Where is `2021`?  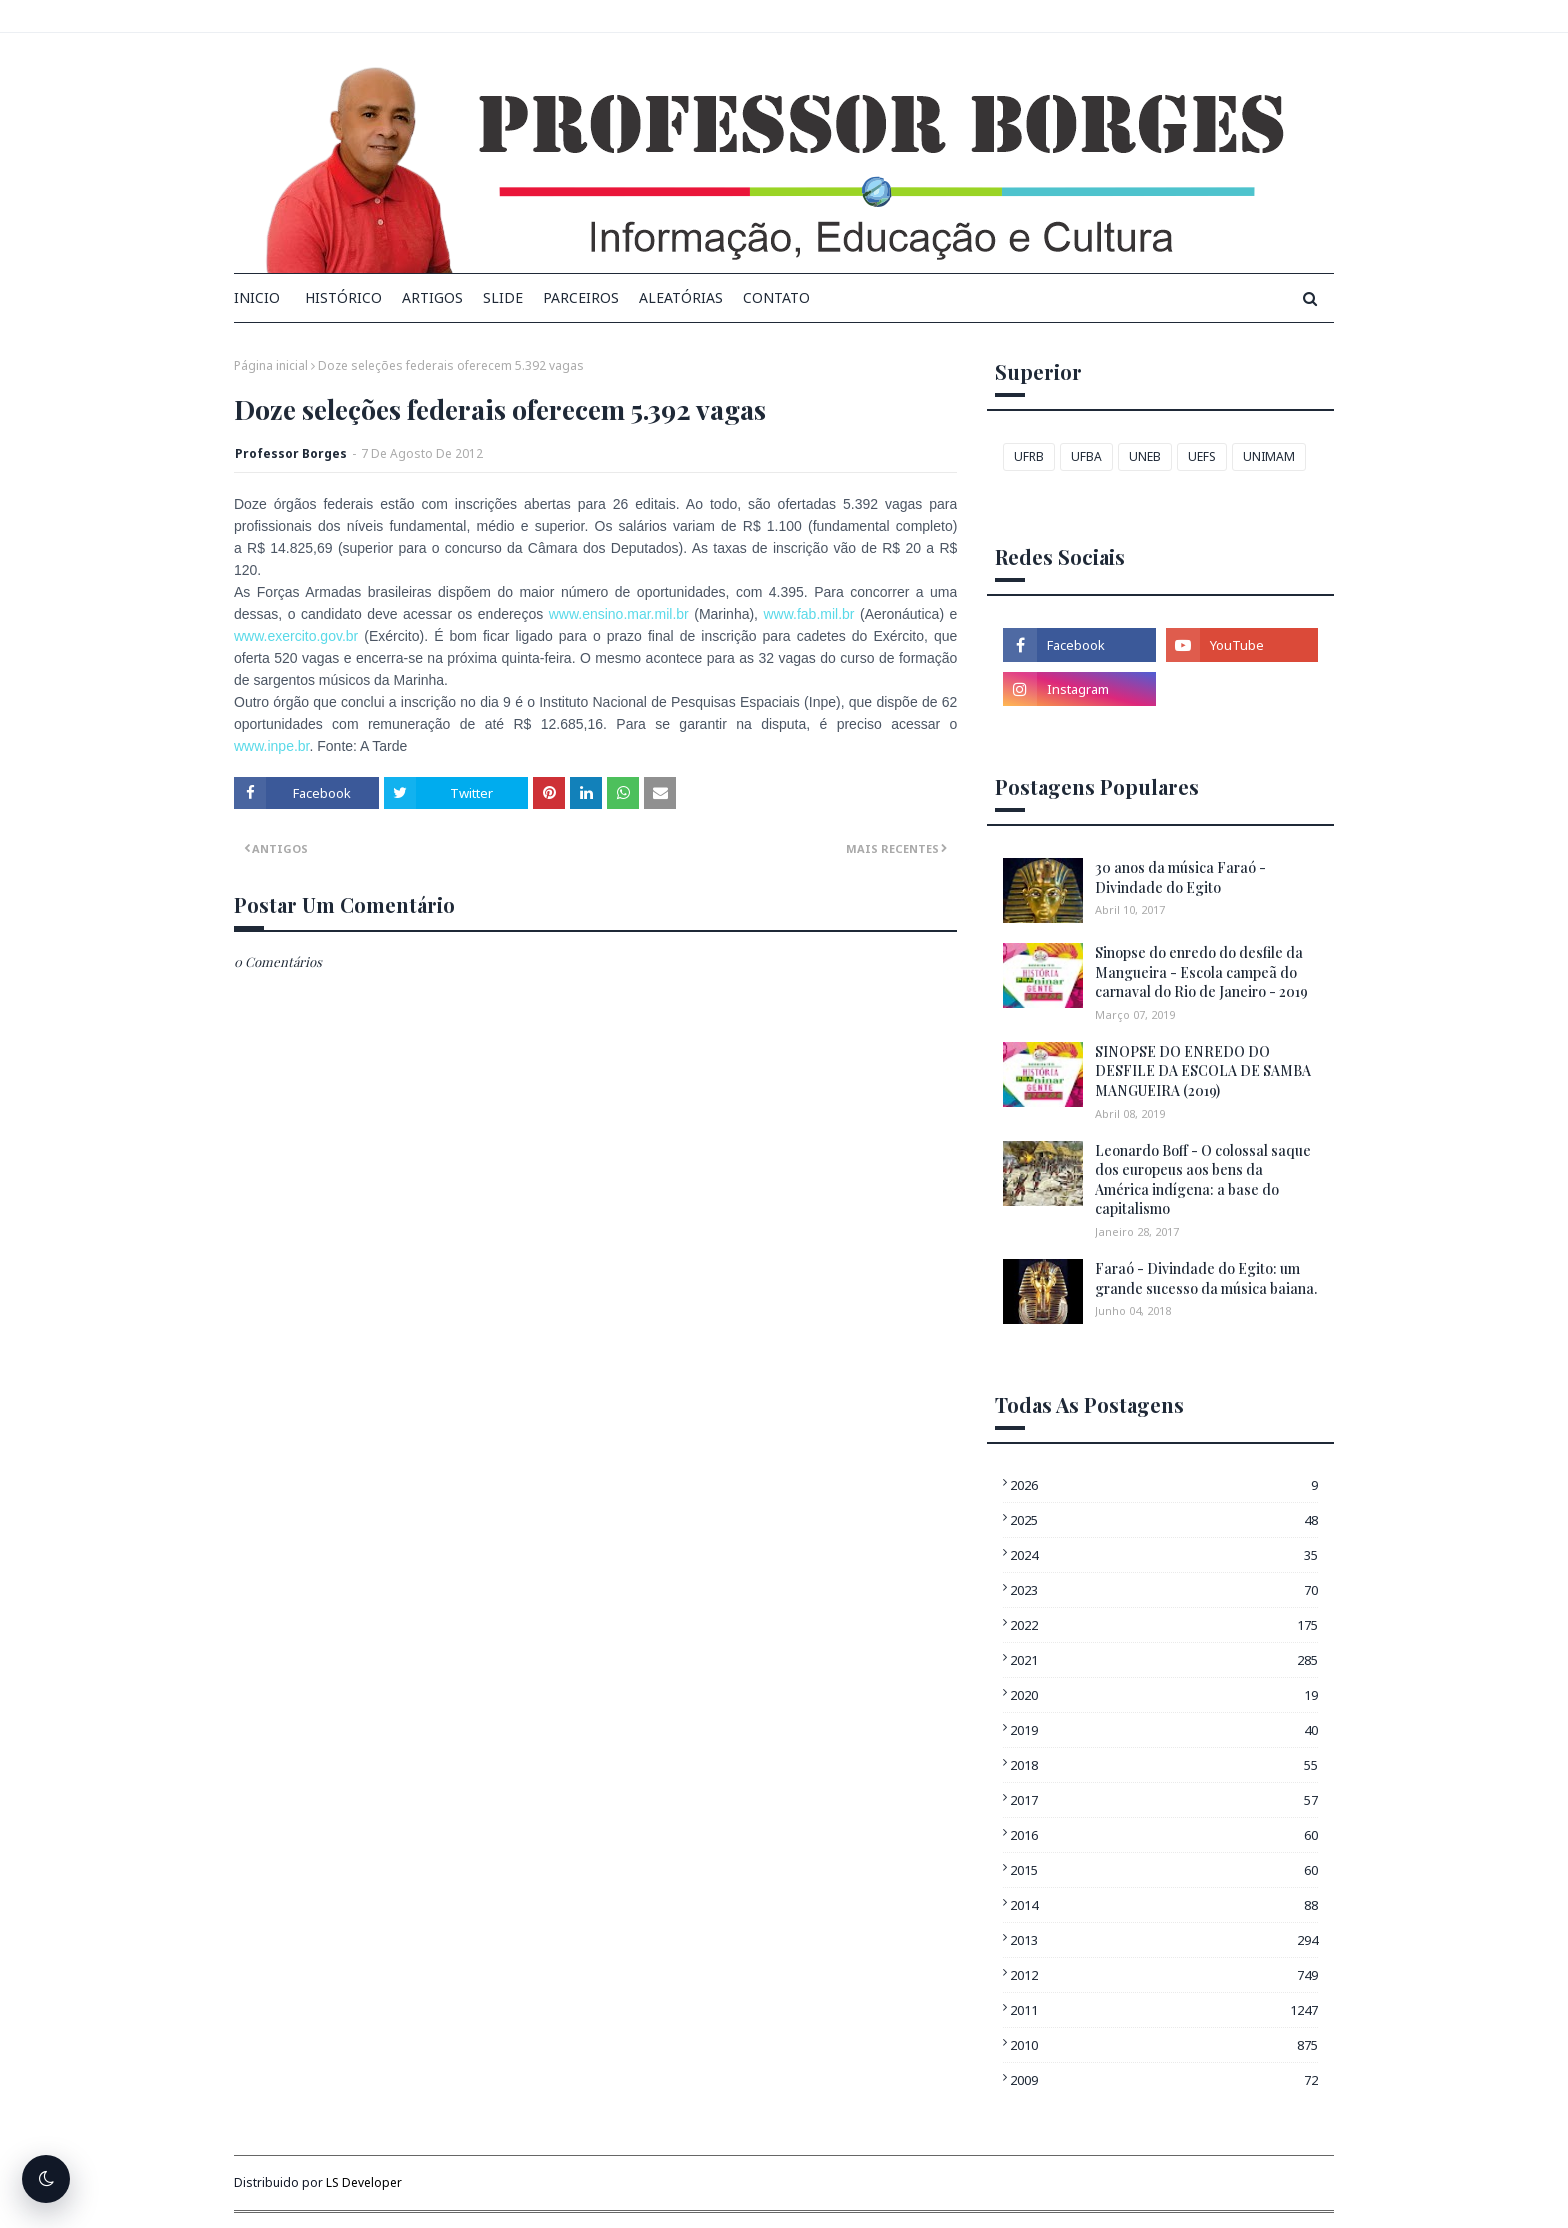 2021 is located at coordinates (1164, 1660).